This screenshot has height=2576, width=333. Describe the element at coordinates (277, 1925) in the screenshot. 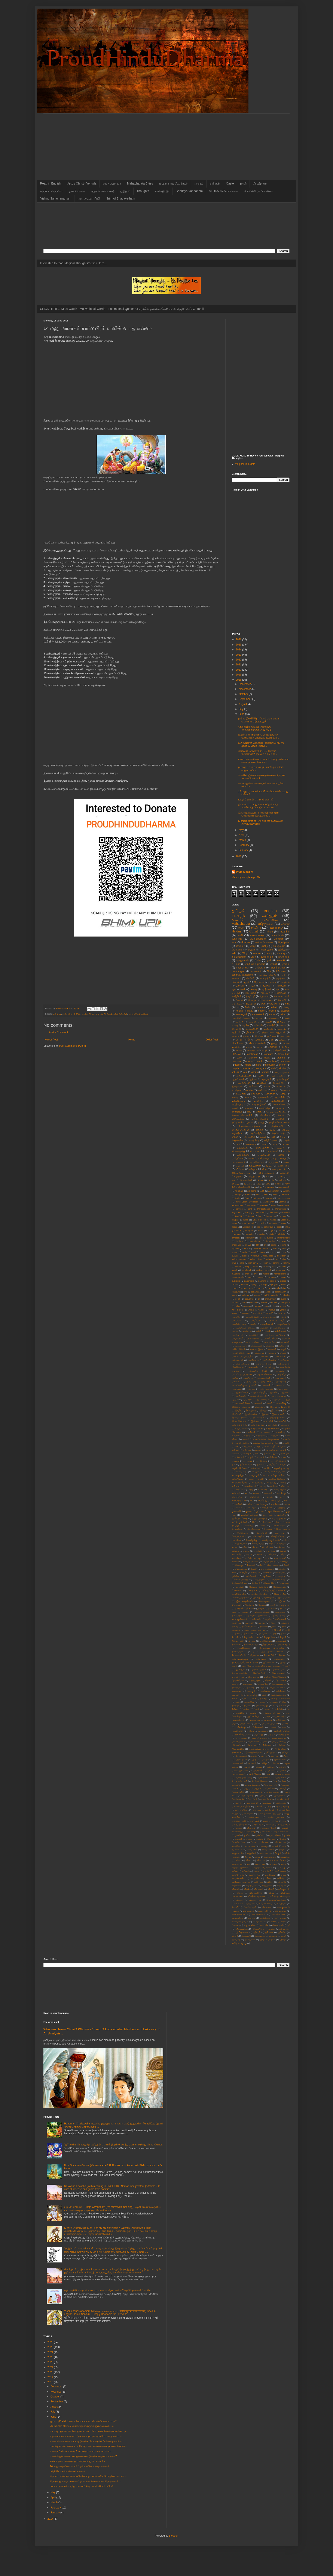

I see `ஸ்ராவயதி` at that location.